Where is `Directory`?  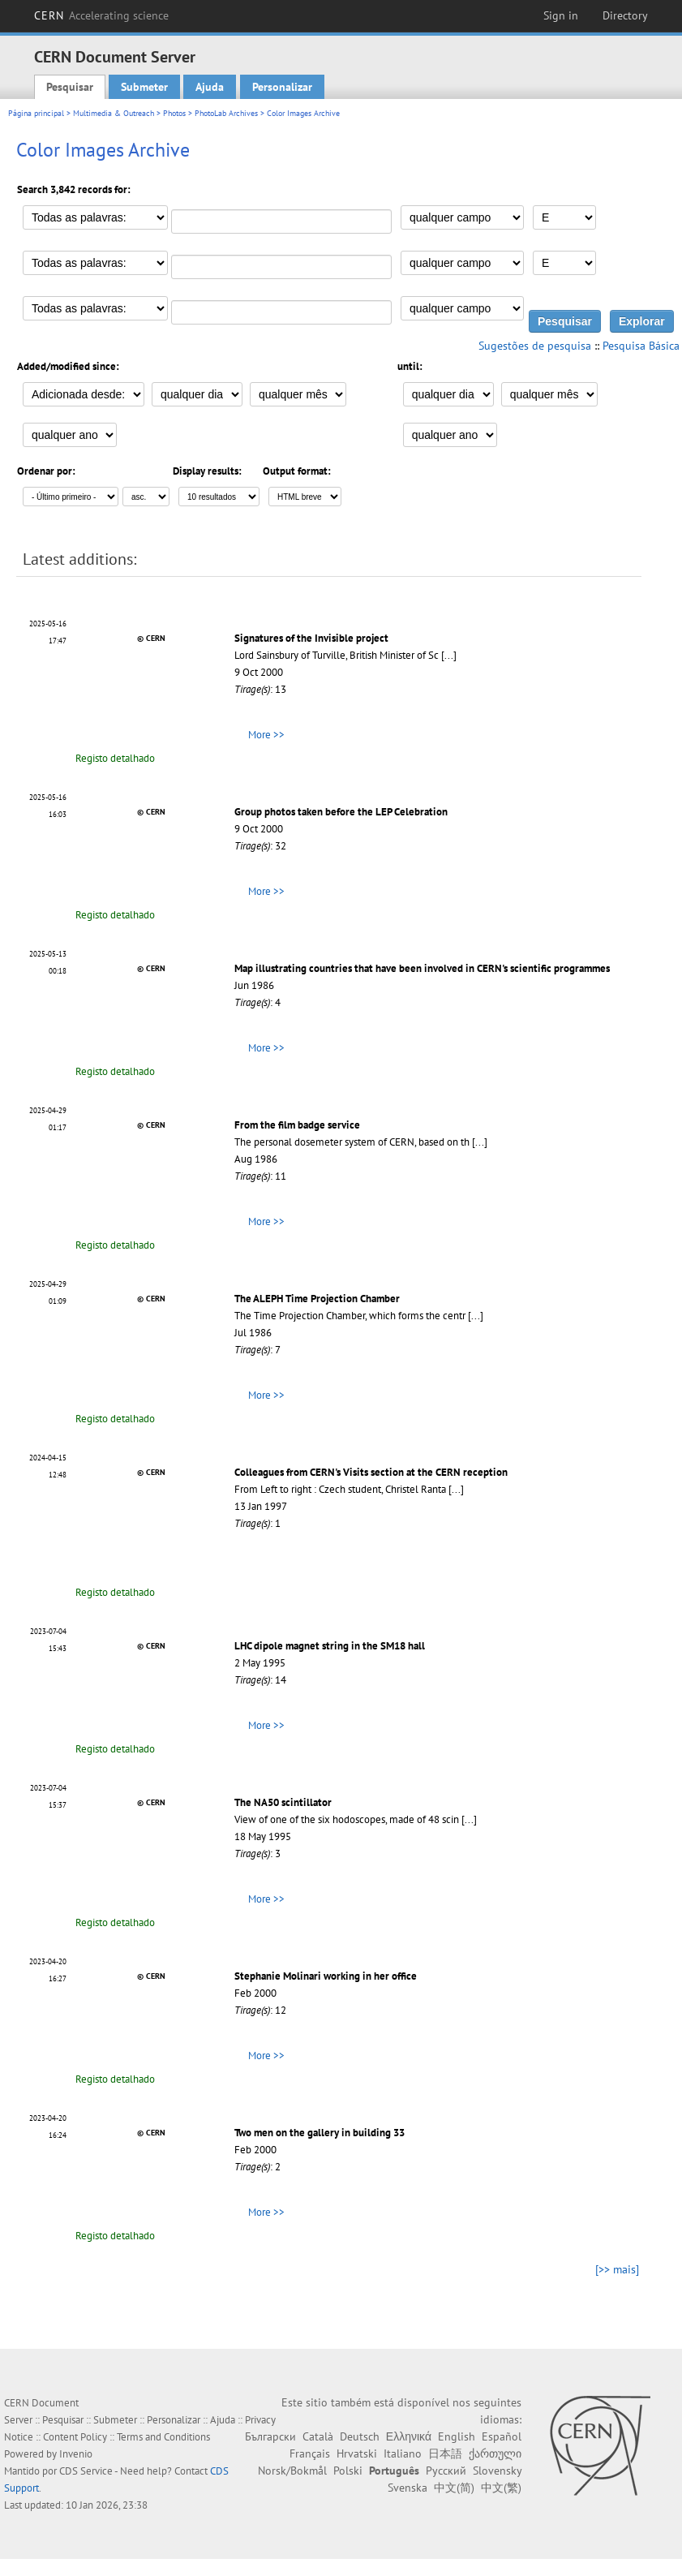 Directory is located at coordinates (625, 15).